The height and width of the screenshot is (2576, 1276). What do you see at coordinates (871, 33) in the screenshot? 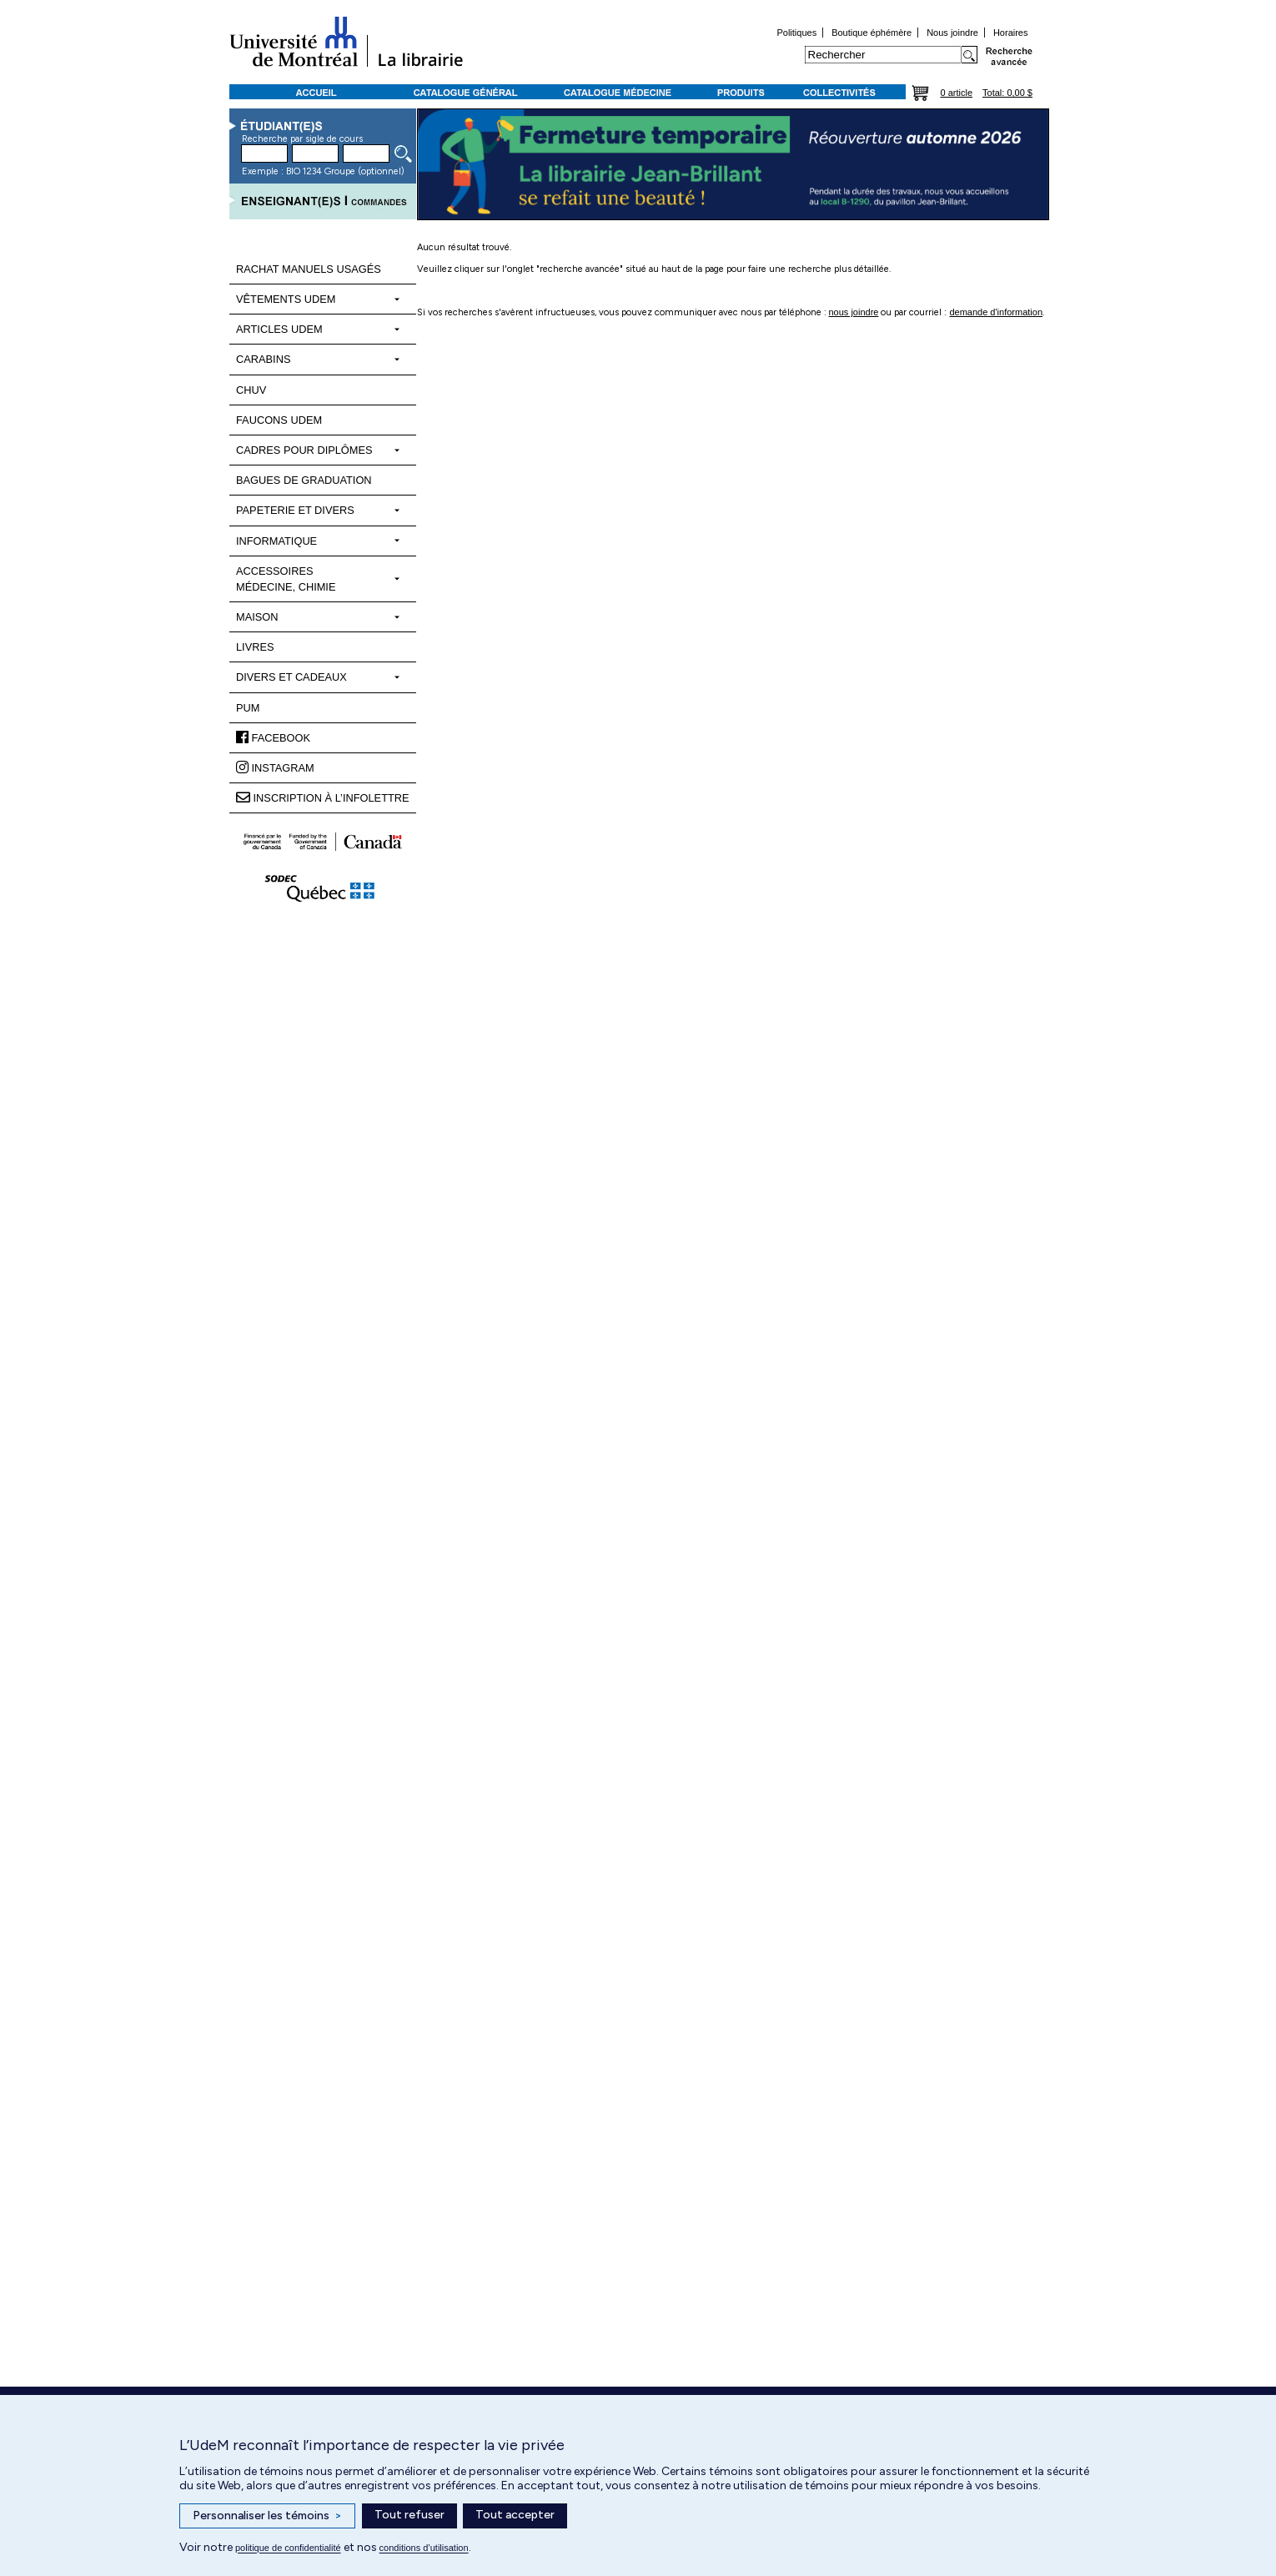
I see `Boutique éphémère` at bounding box center [871, 33].